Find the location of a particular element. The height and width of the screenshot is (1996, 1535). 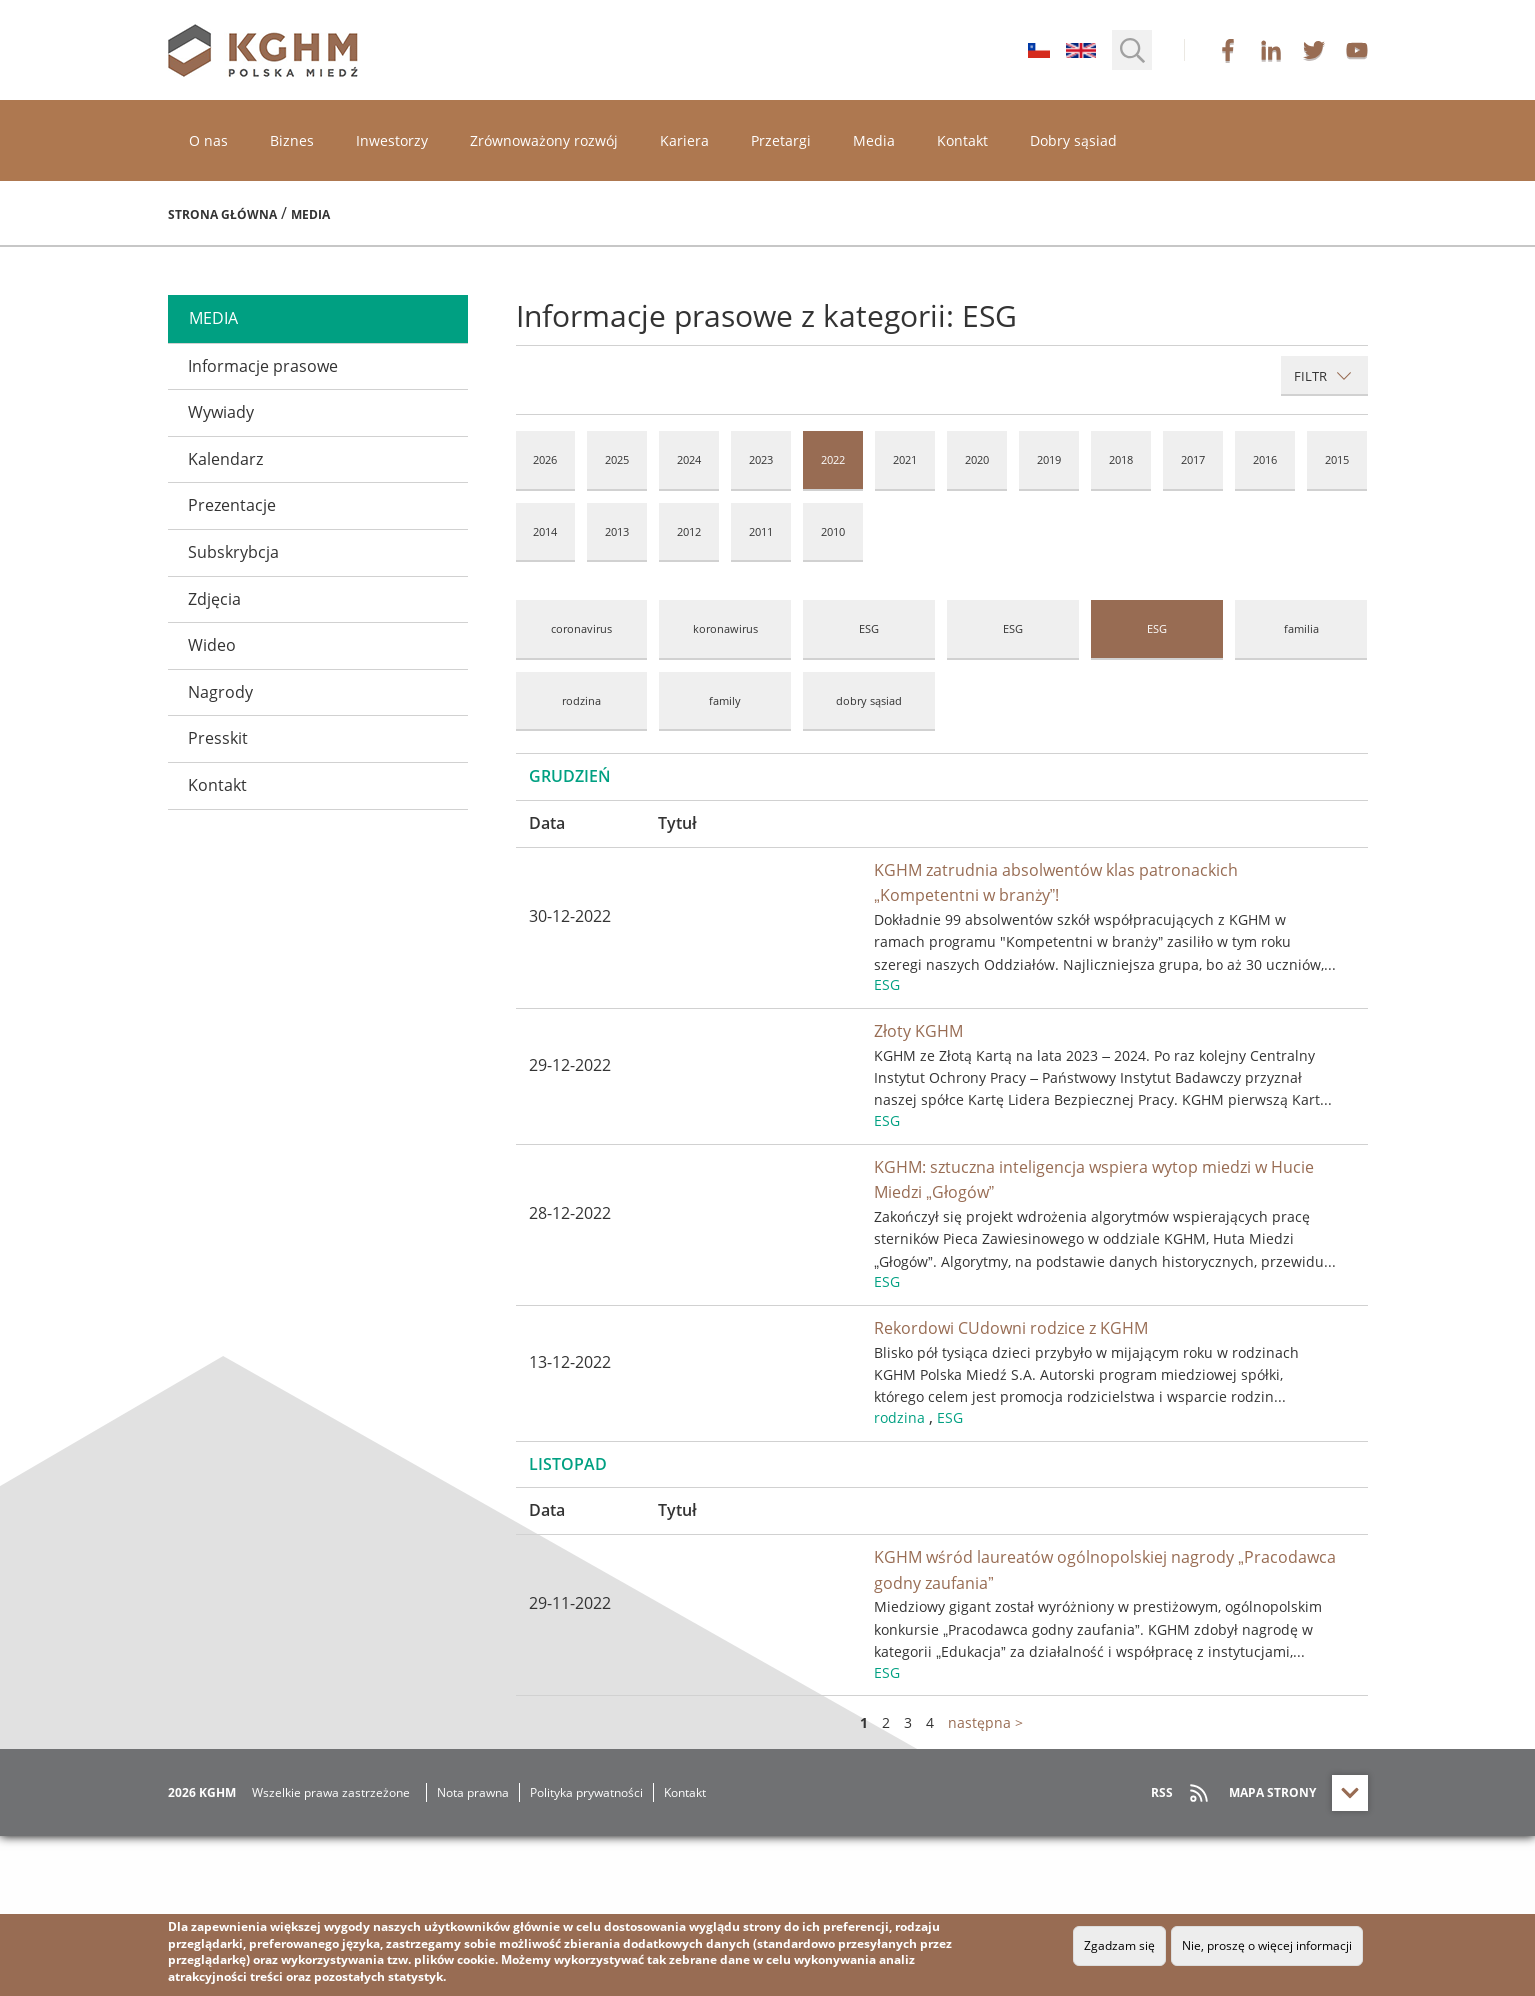

Nie, proszę o więcej informacji is located at coordinates (1267, 1945).